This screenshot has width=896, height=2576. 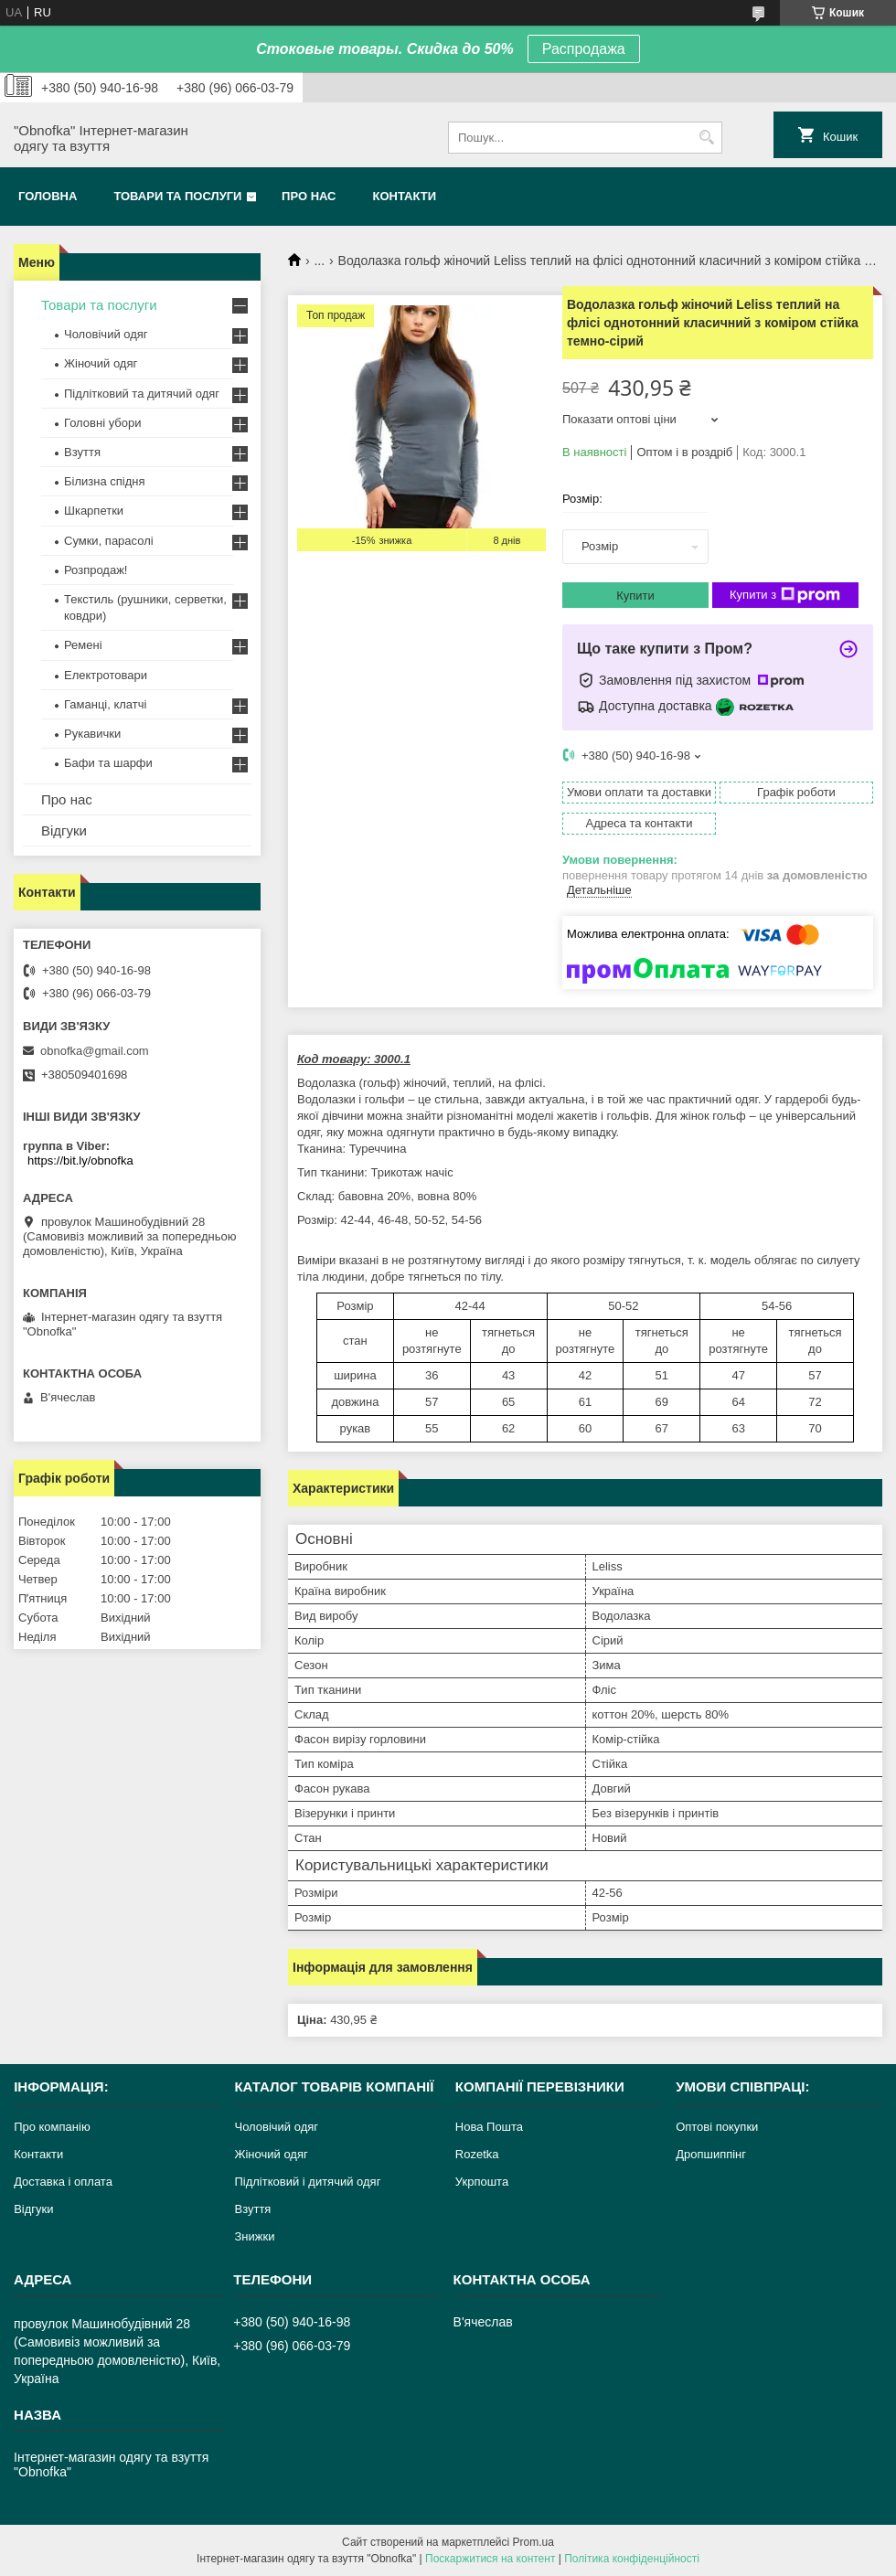 I want to click on Сумки, парасолі, so click(x=109, y=541).